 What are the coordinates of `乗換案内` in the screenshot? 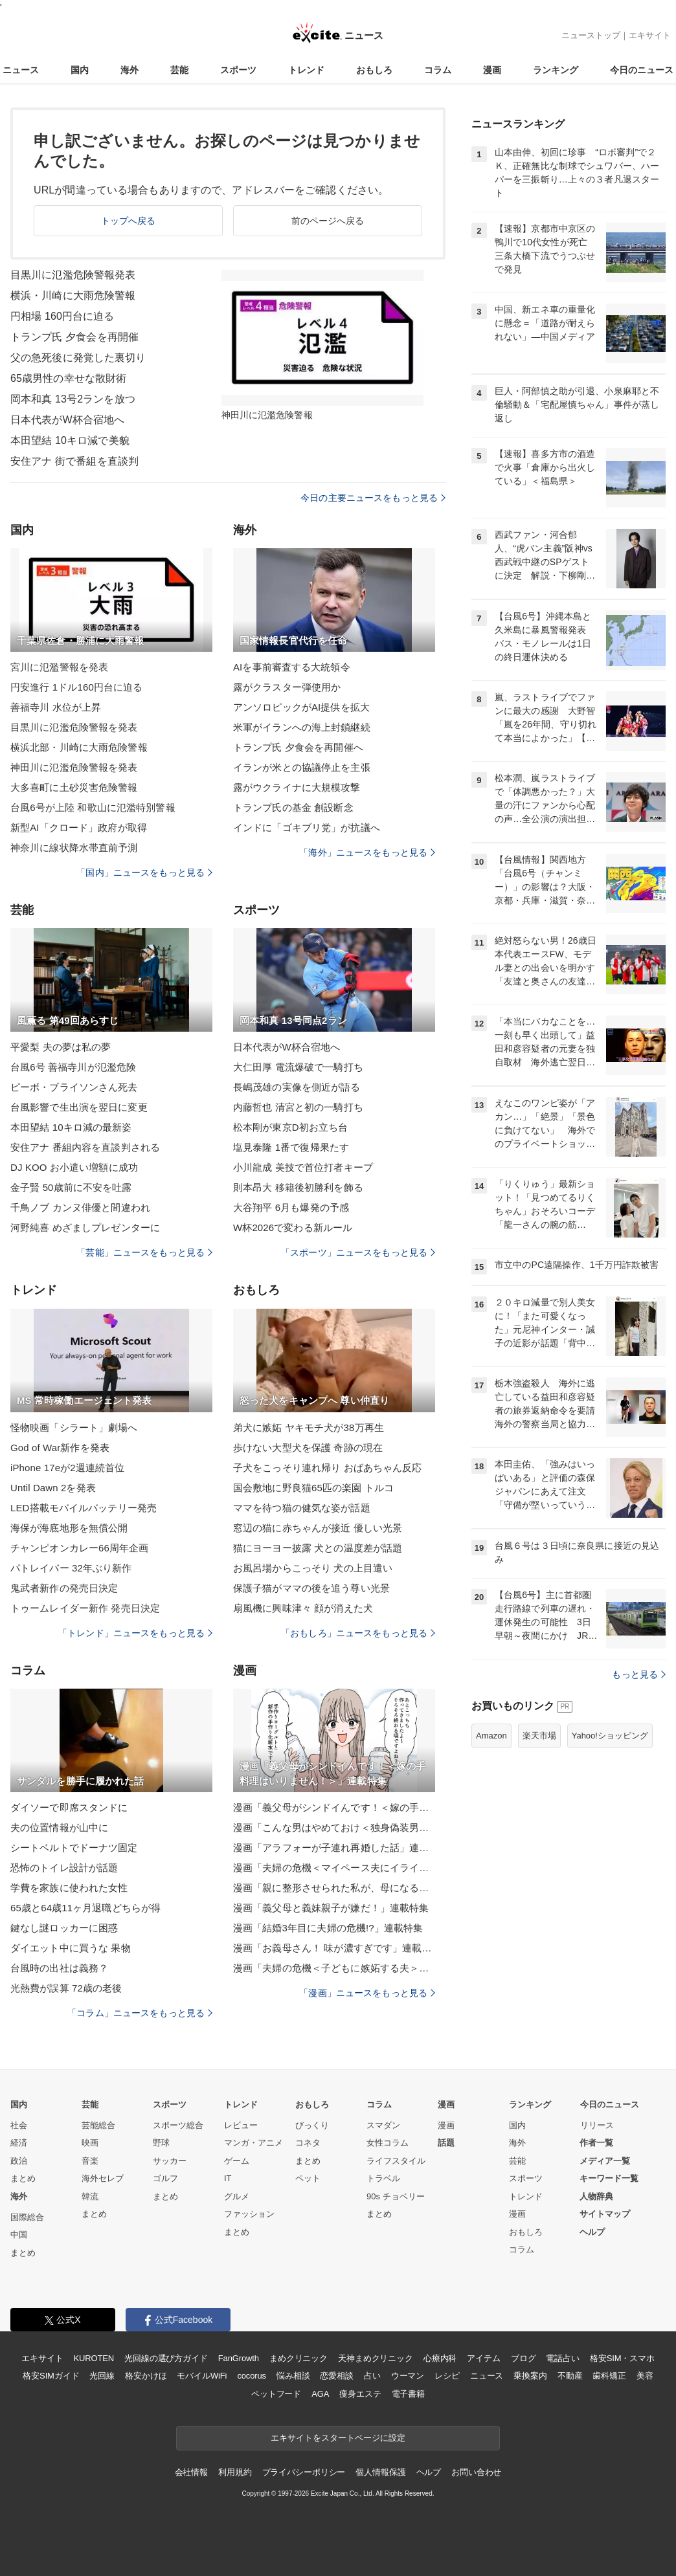 It's located at (529, 2376).